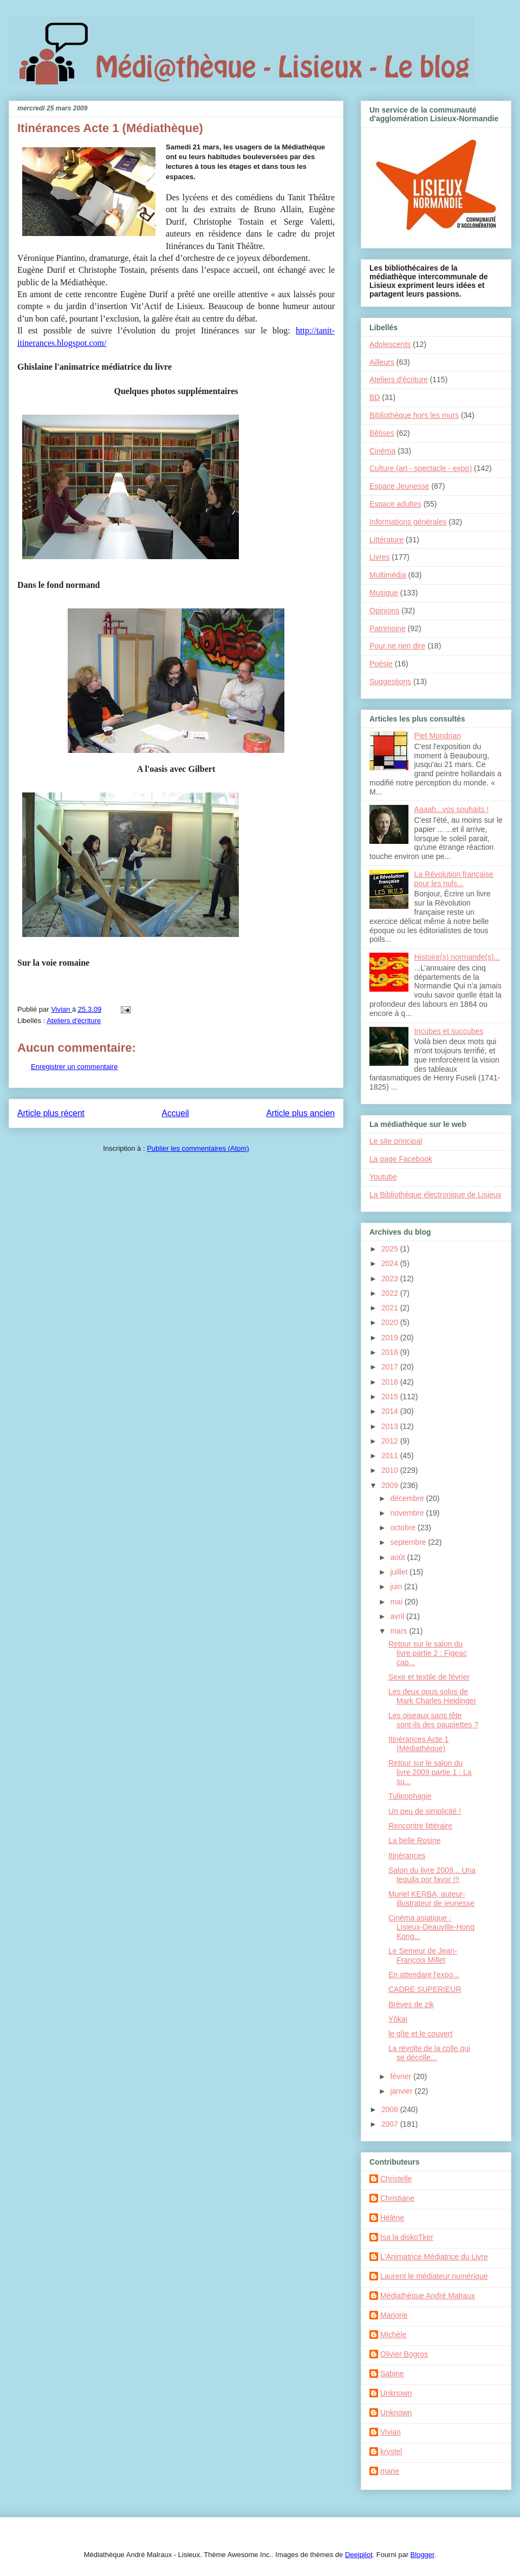 This screenshot has width=520, height=2576. I want to click on Christelle, so click(396, 2178).